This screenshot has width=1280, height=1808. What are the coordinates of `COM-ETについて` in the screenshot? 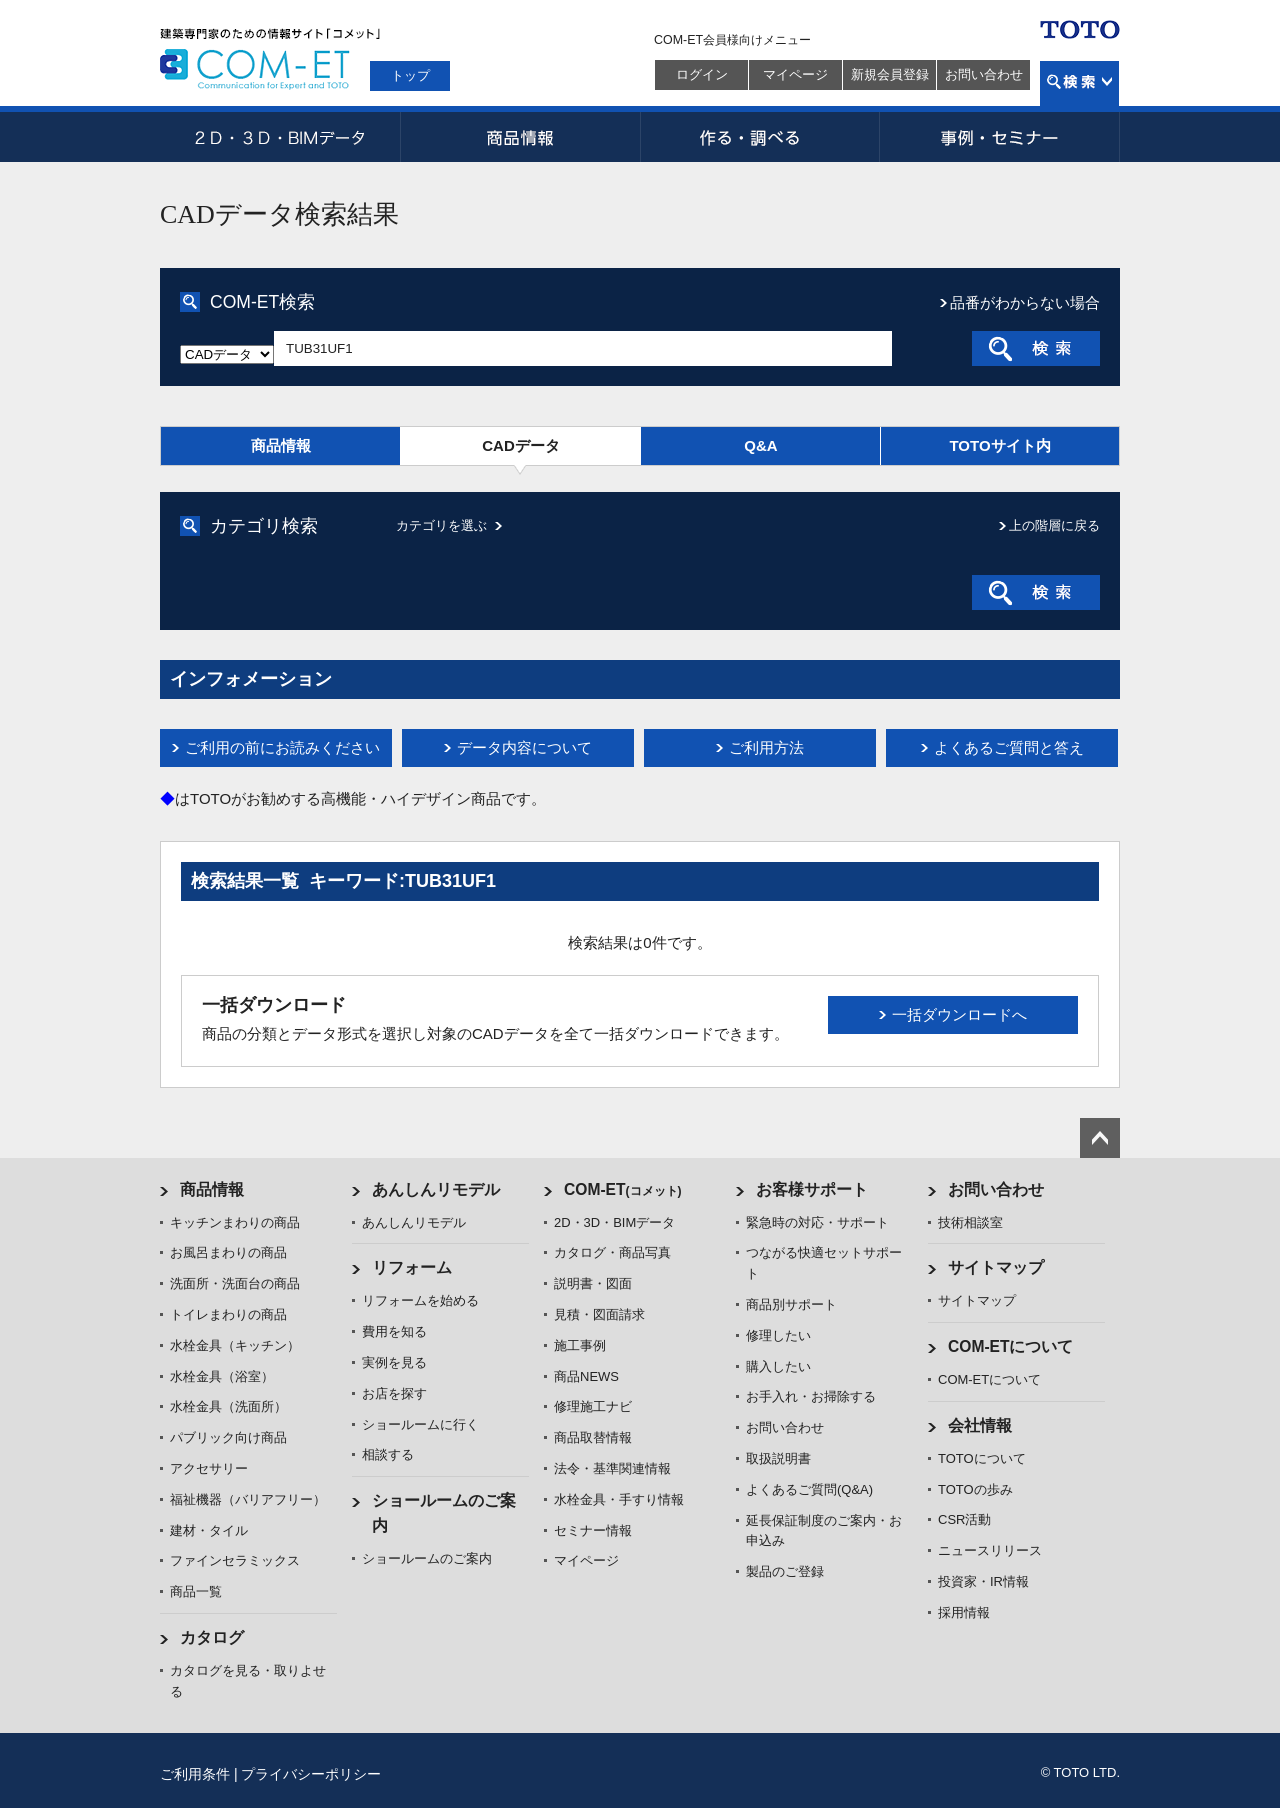 It's located at (1011, 1346).